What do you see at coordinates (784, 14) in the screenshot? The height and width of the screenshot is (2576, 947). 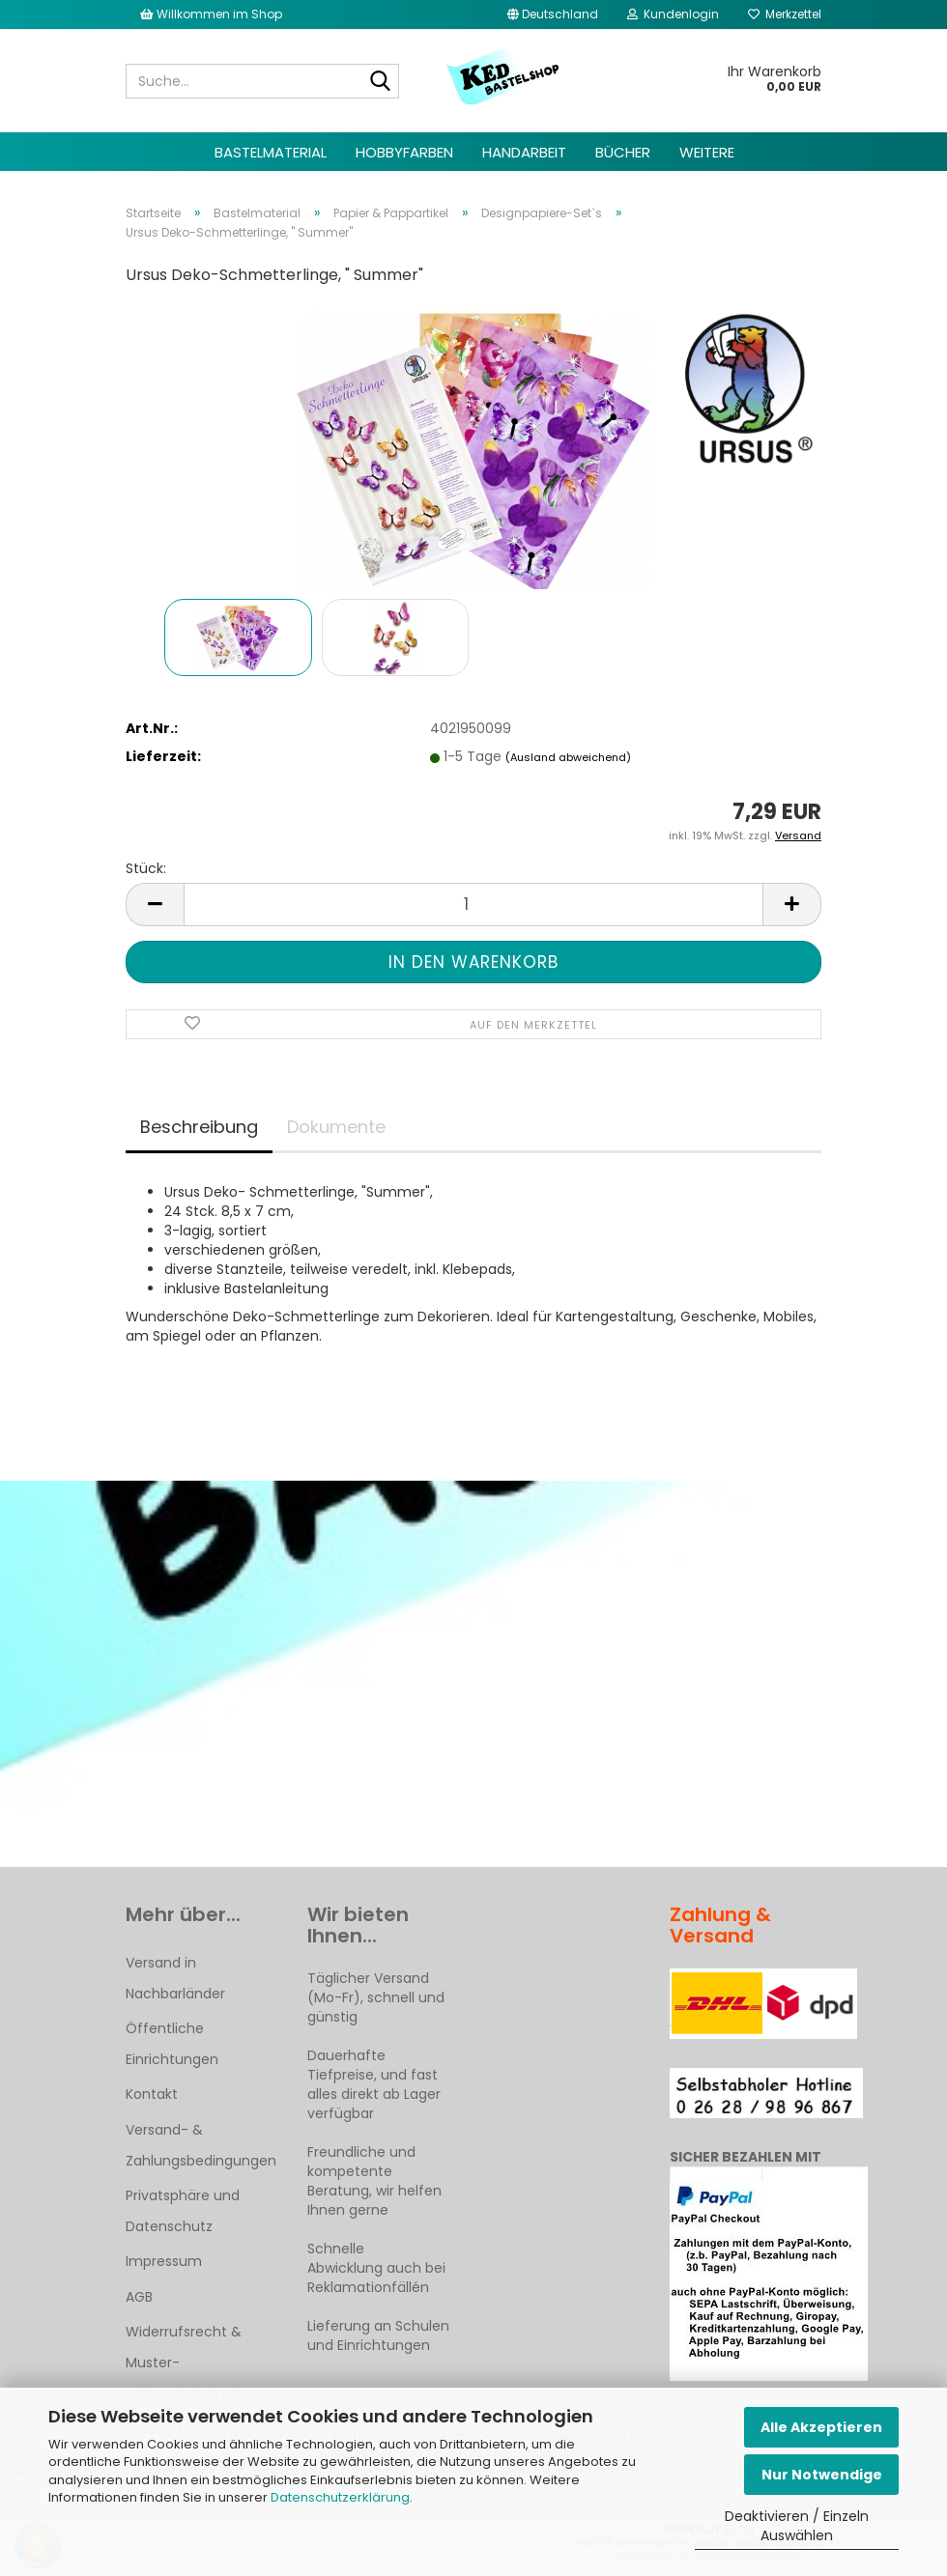 I see `Merkzettel` at bounding box center [784, 14].